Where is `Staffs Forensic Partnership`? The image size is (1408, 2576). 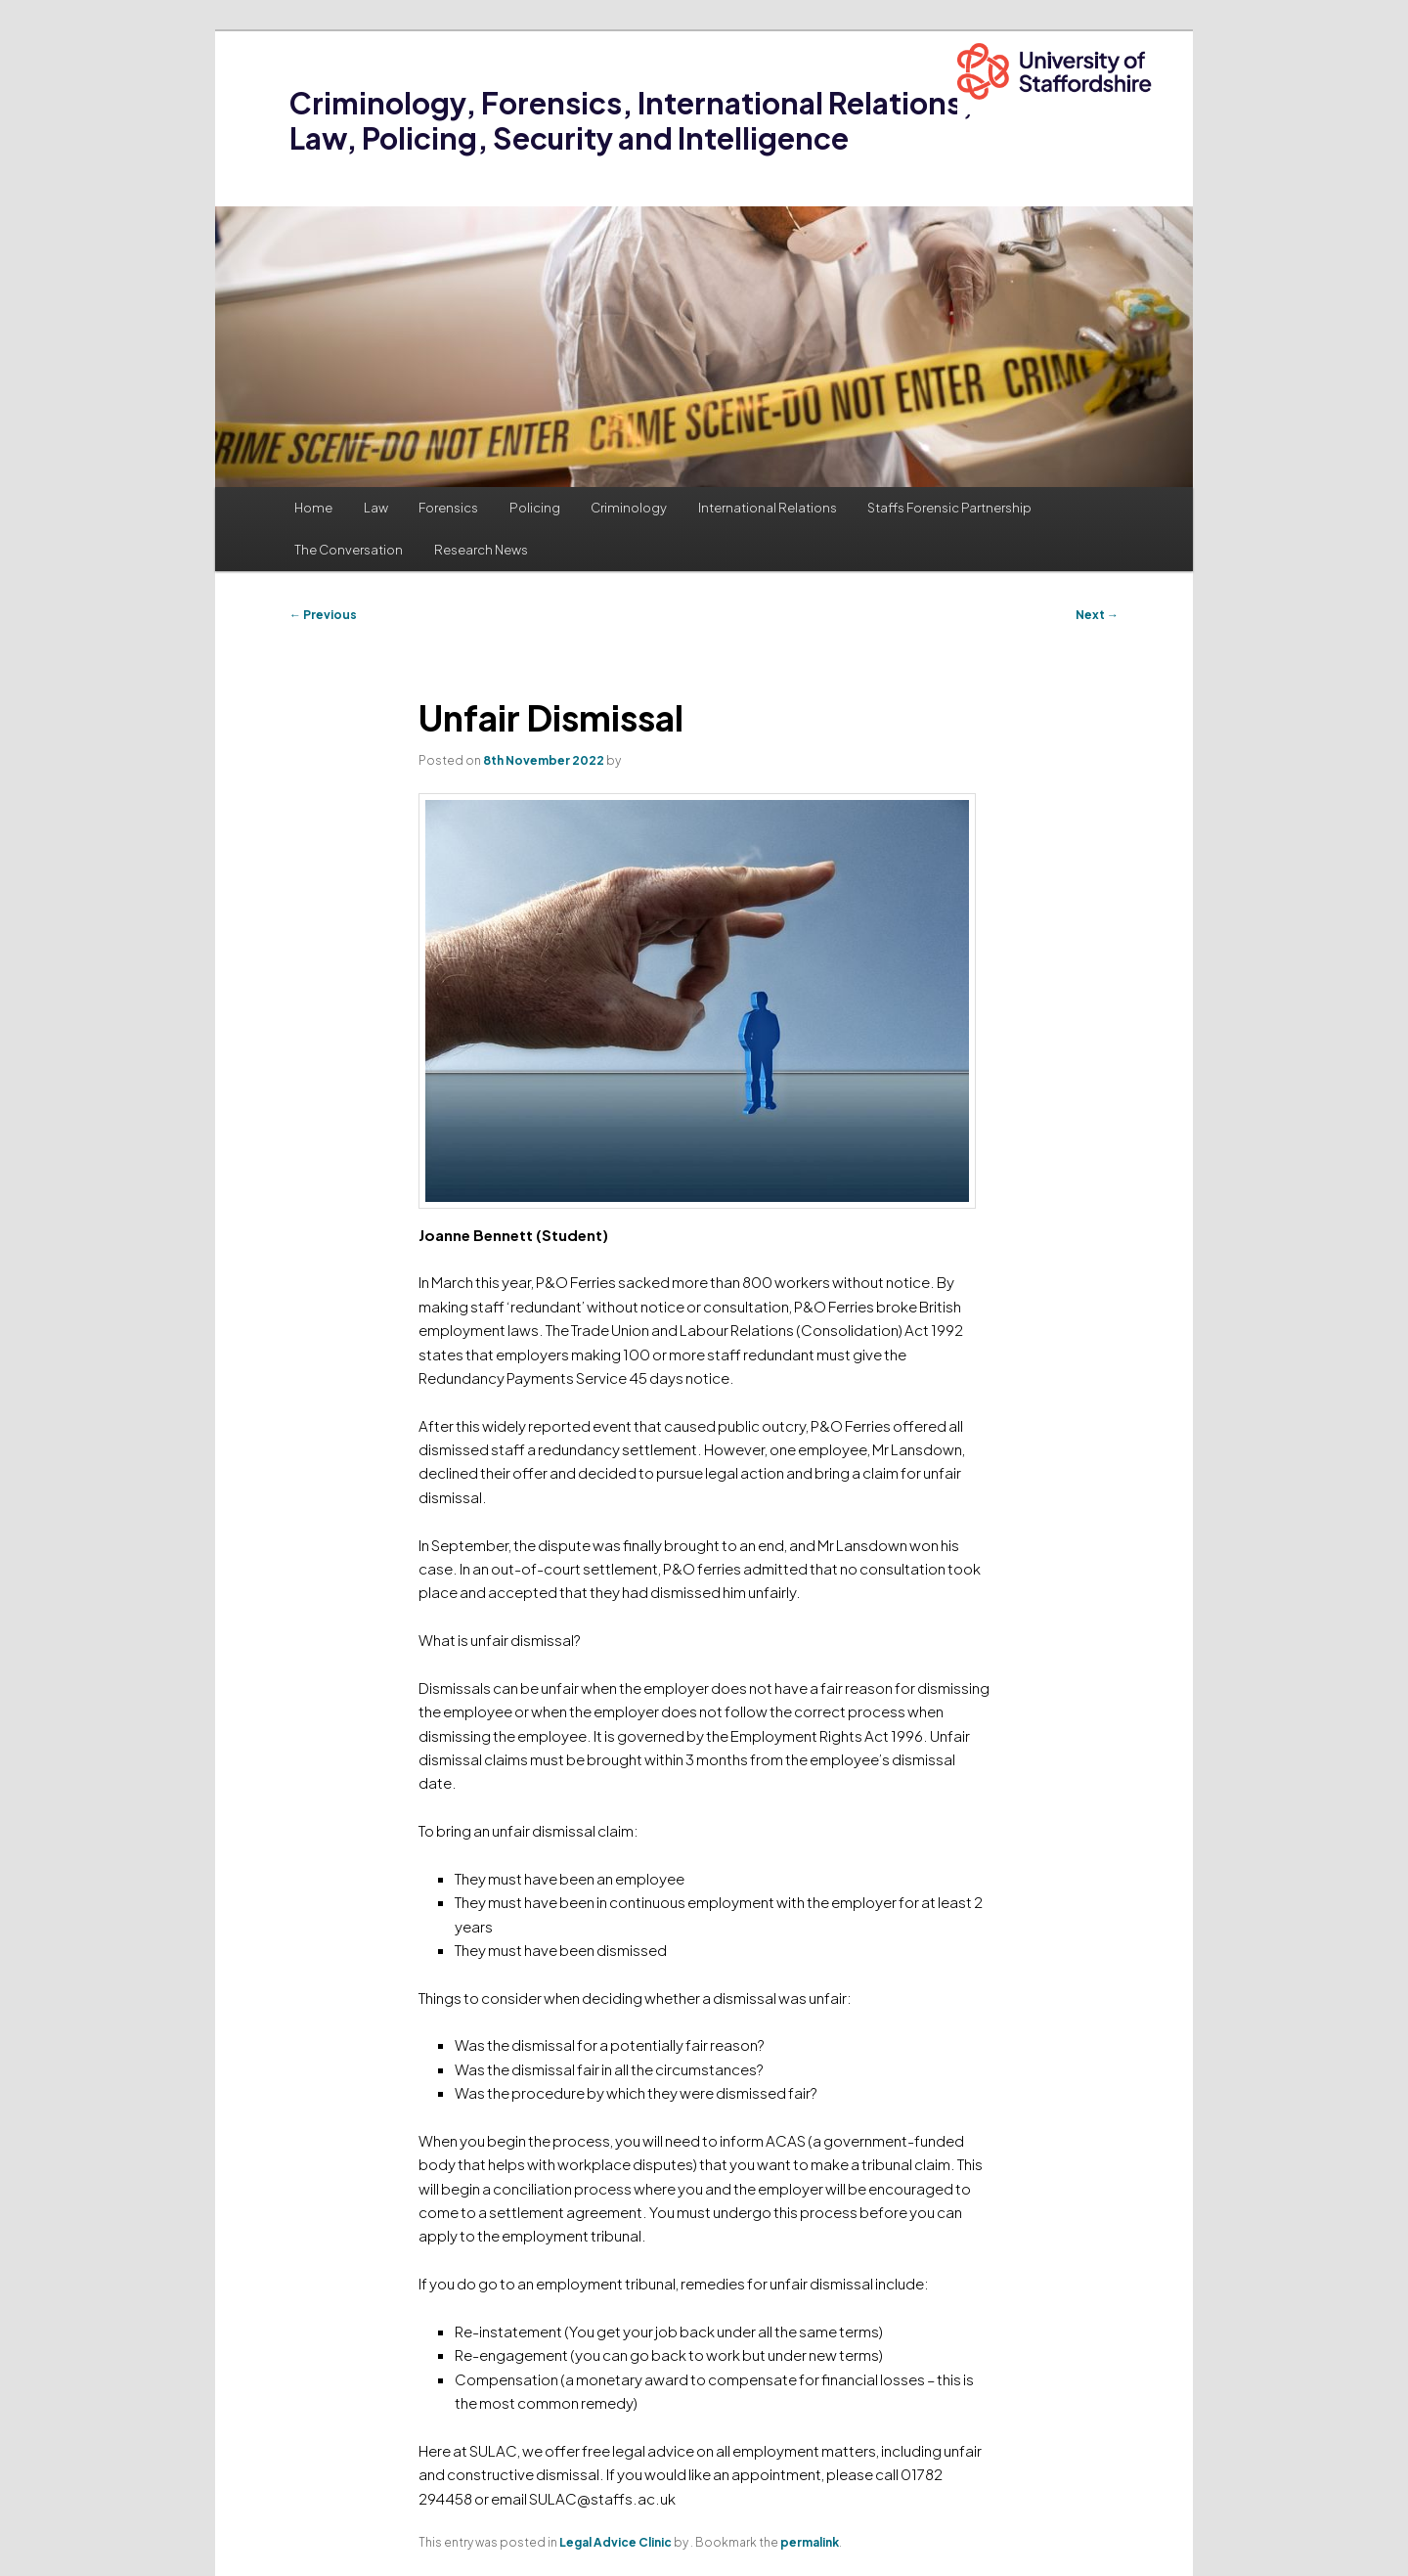 Staffs Forensic Partnership is located at coordinates (949, 507).